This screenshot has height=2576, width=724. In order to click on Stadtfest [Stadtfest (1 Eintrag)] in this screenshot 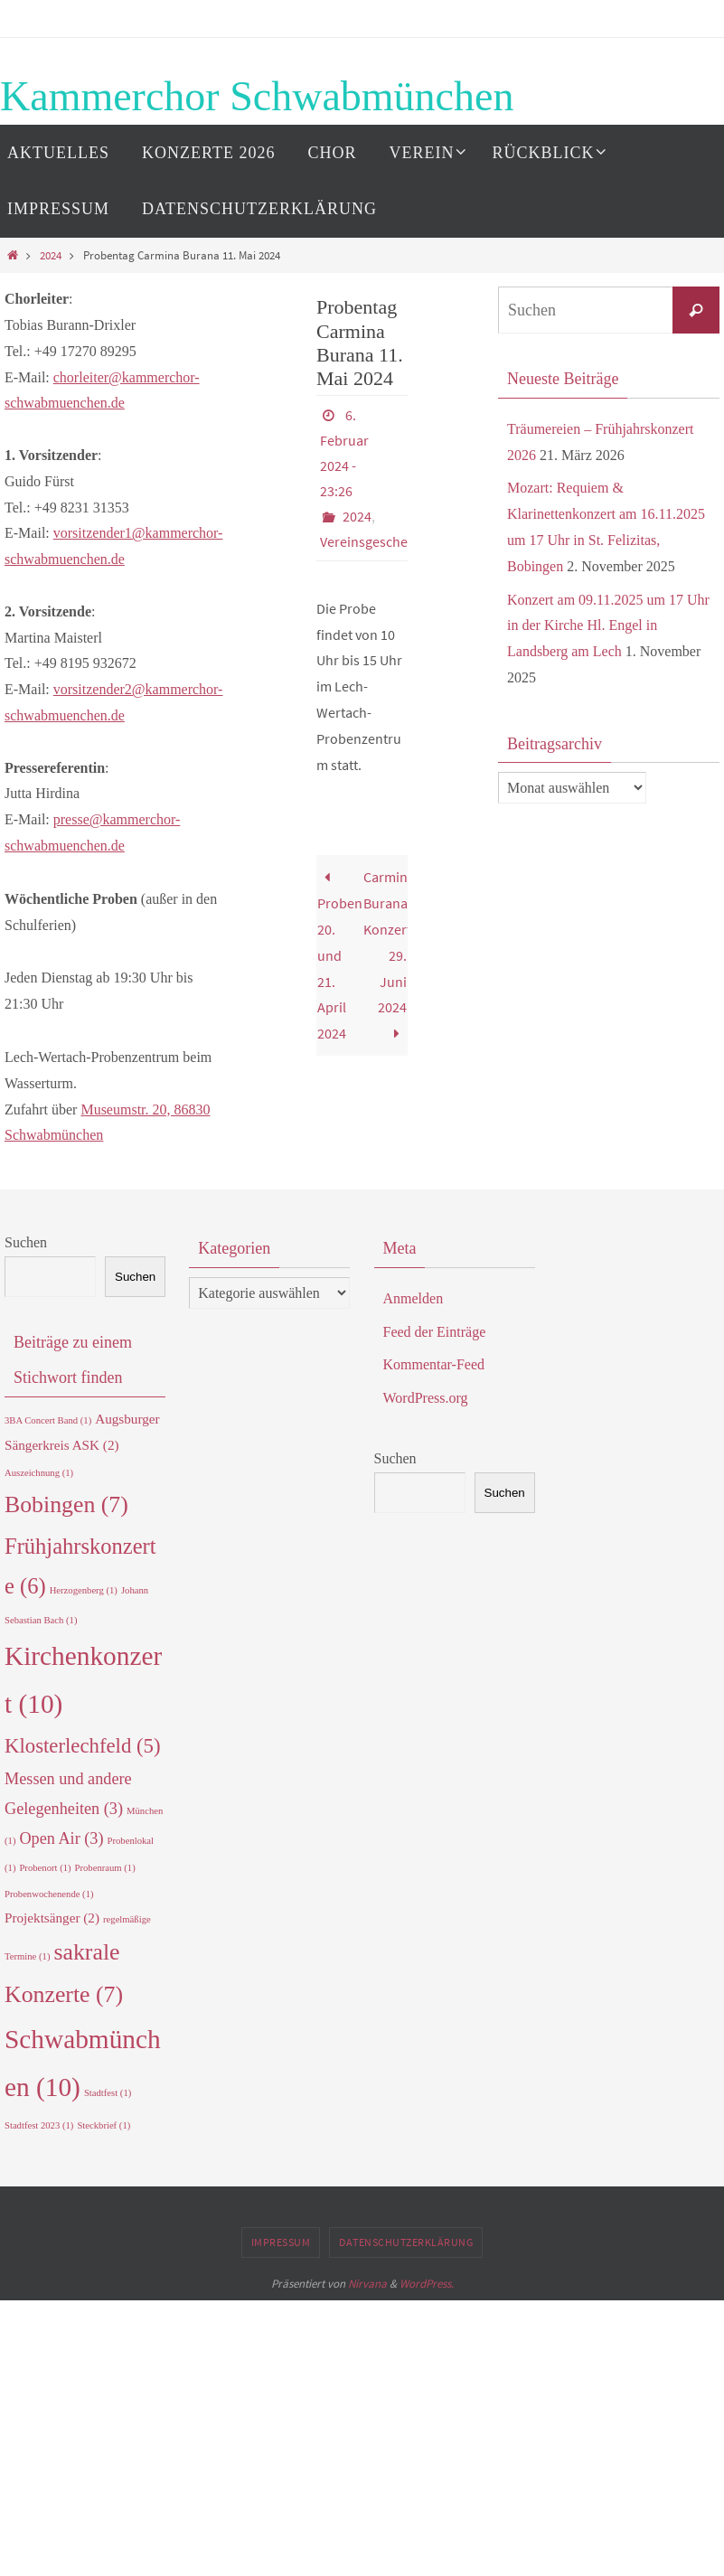, I will do `click(107, 2093)`.